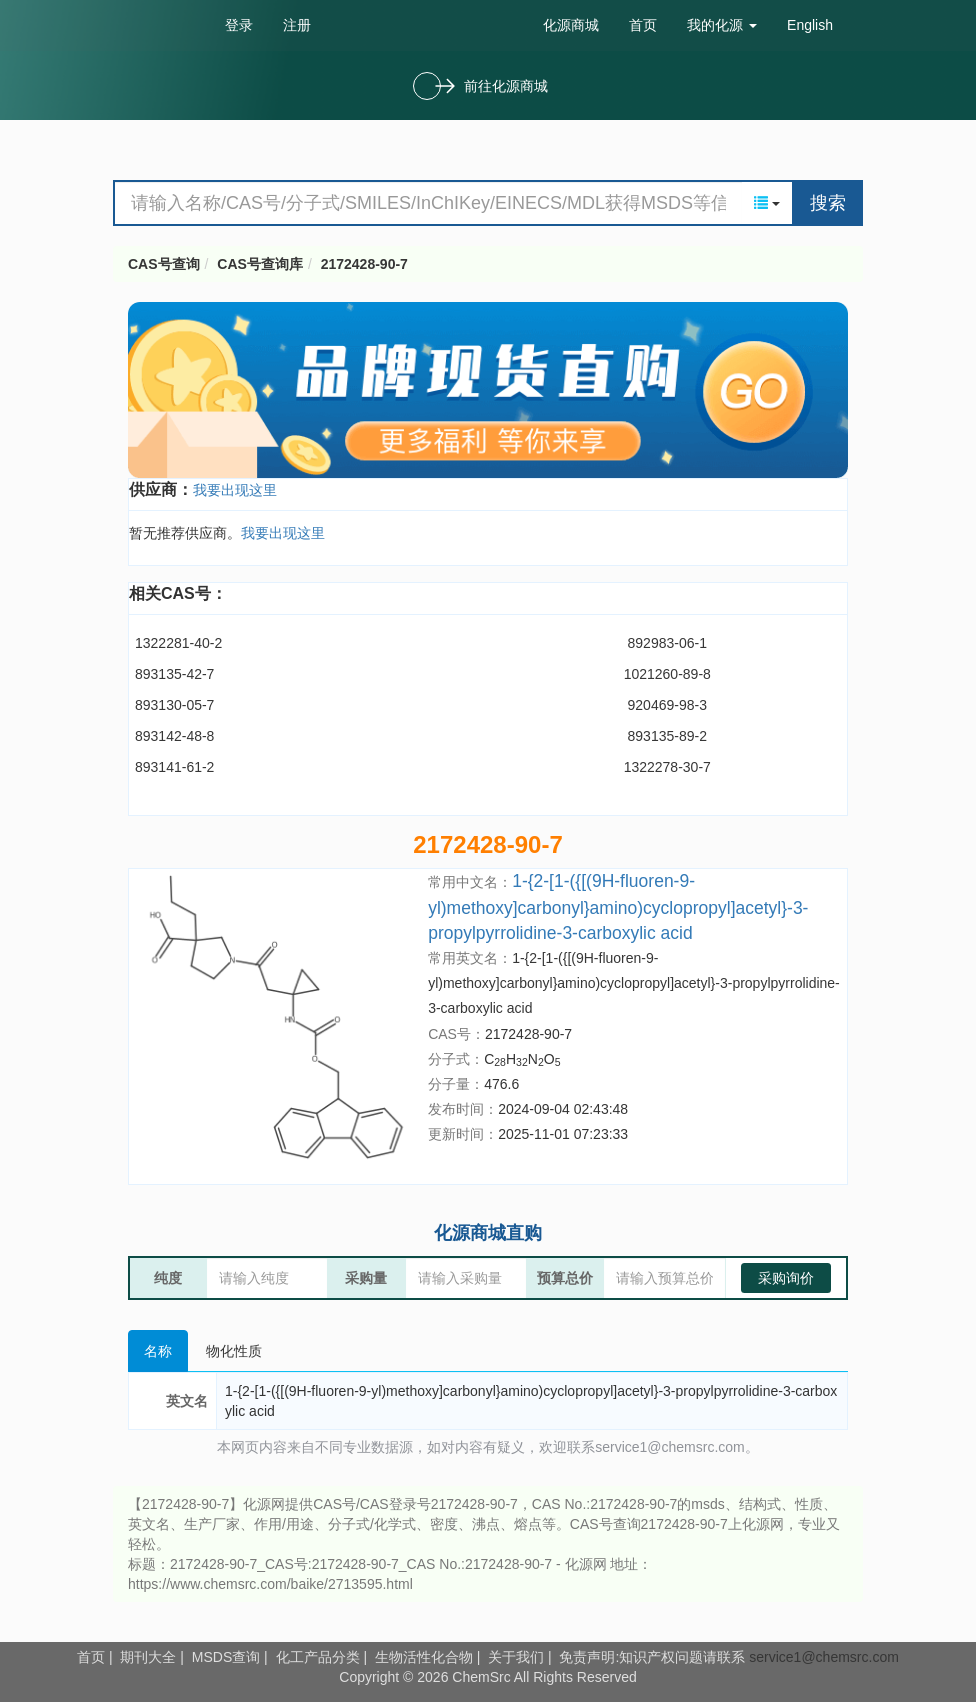 Image resolution: width=976 pixels, height=1702 pixels. I want to click on MSDS查询, so click(226, 1657).